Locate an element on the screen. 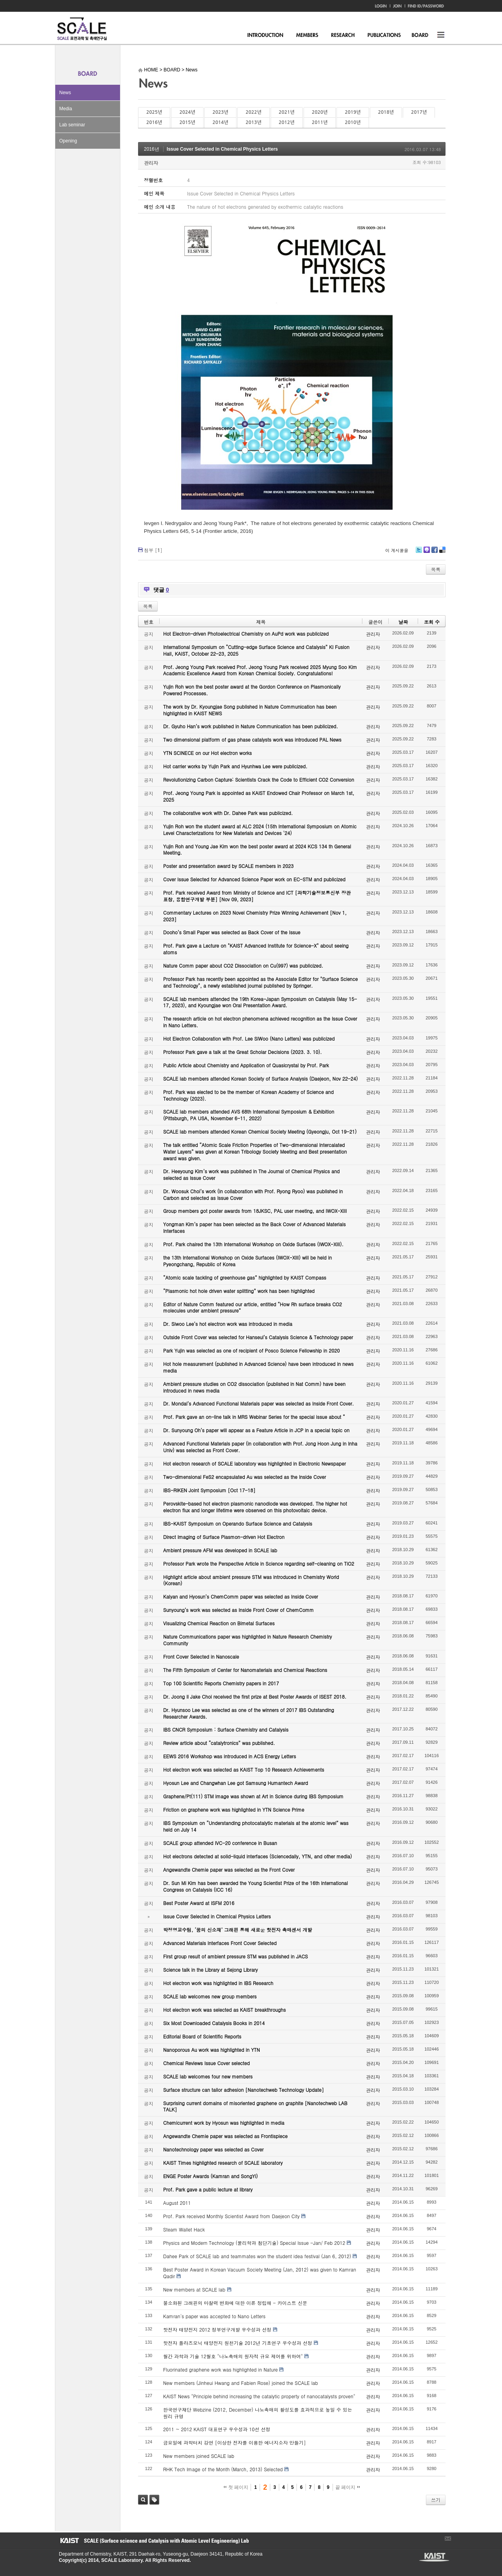  Poster and presentation award by SCALE members in 2023 is located at coordinates (228, 865).